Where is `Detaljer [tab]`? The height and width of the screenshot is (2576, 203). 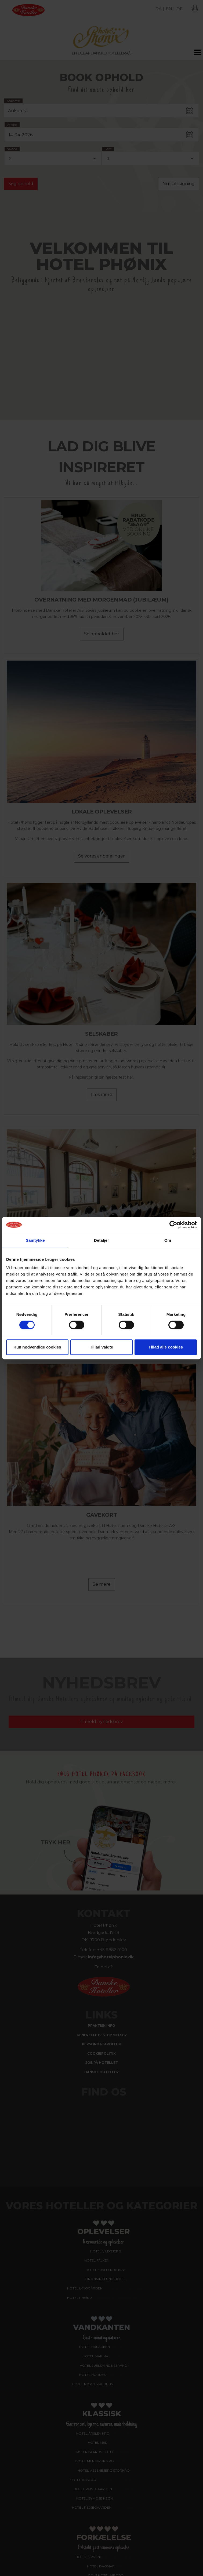 Detaljer [tab] is located at coordinates (101, 1240).